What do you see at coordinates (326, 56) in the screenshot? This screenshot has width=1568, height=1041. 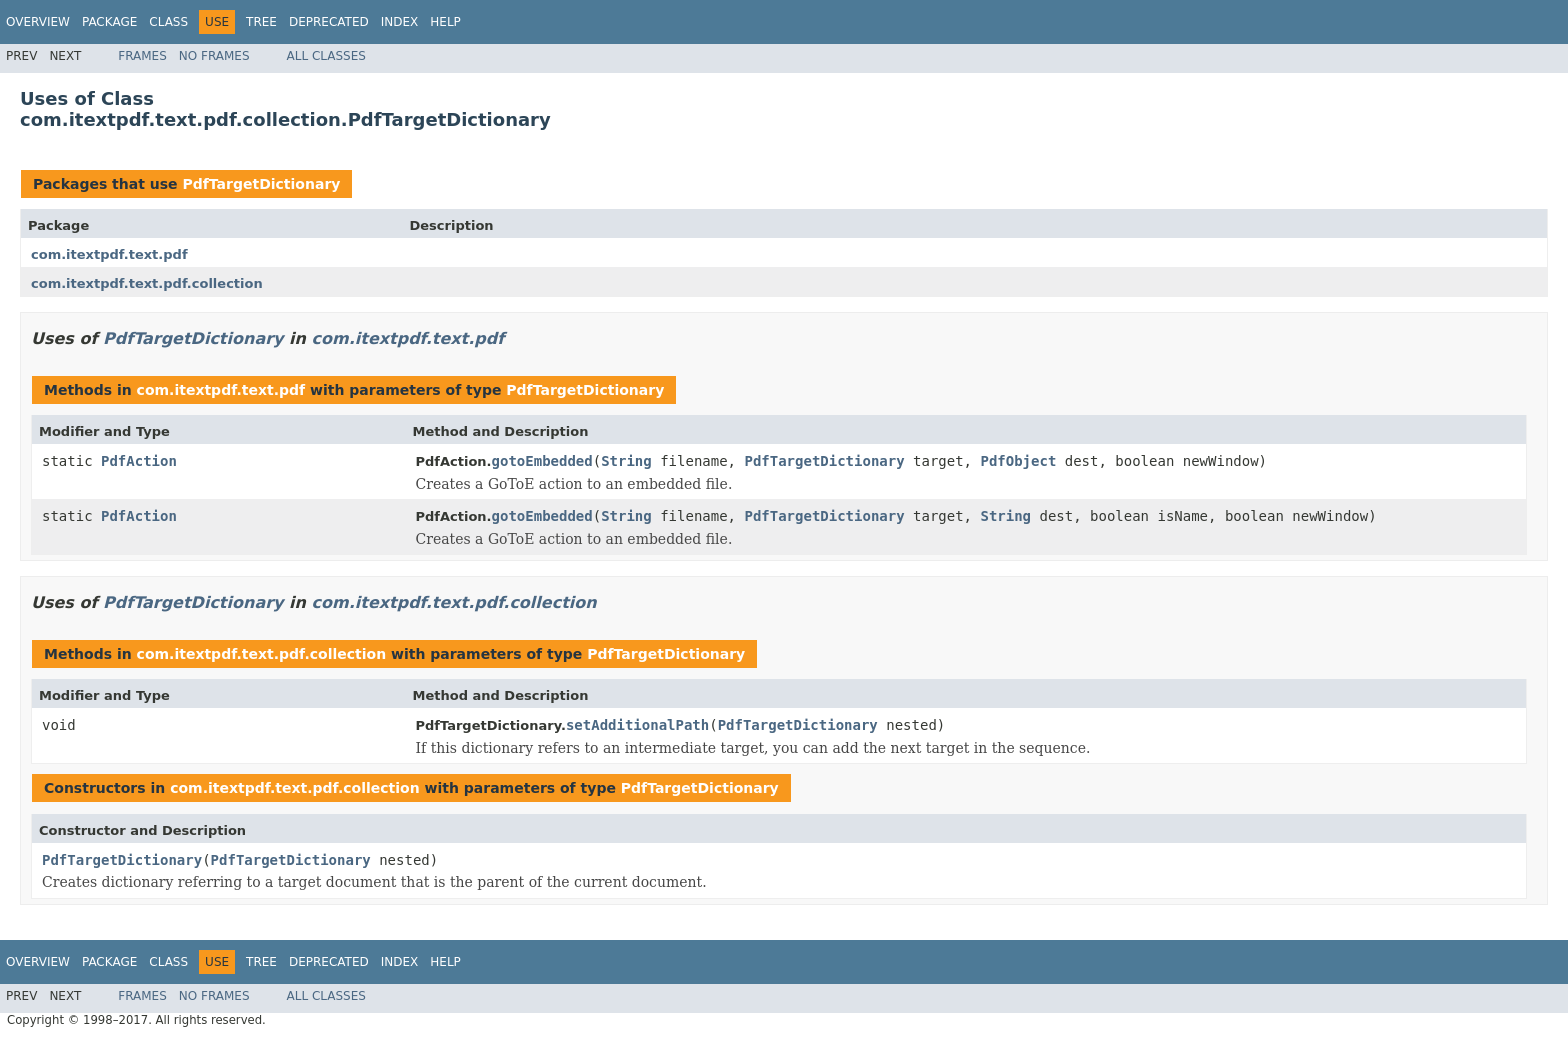 I see `All Classes` at bounding box center [326, 56].